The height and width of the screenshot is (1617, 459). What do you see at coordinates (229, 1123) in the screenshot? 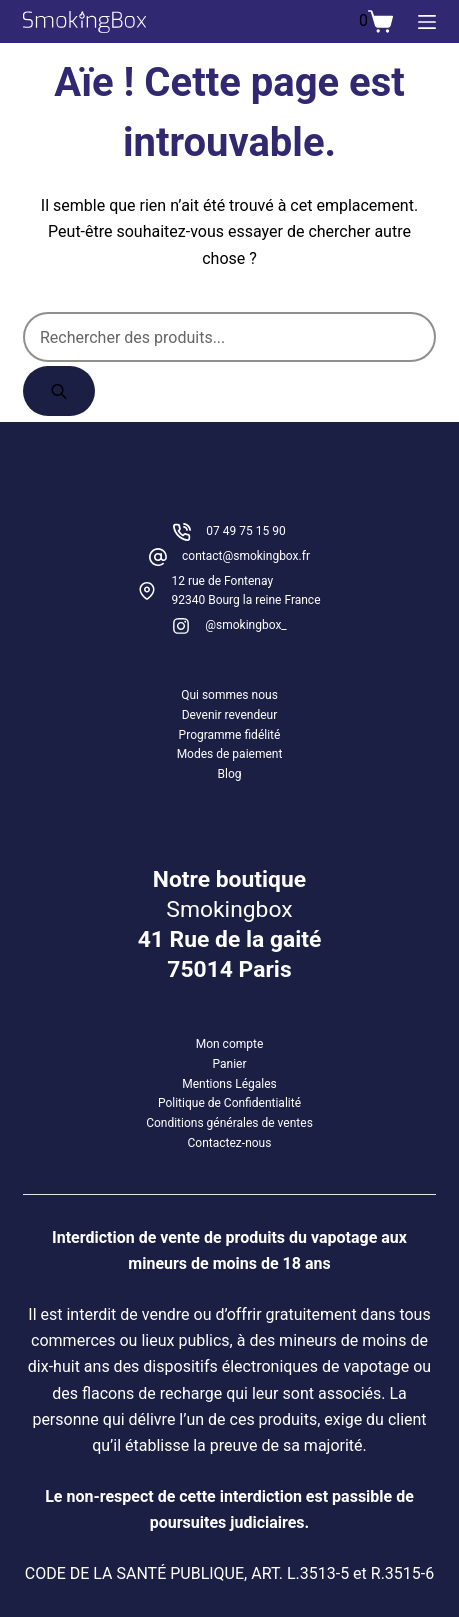
I see `Conditions générales de ventes` at bounding box center [229, 1123].